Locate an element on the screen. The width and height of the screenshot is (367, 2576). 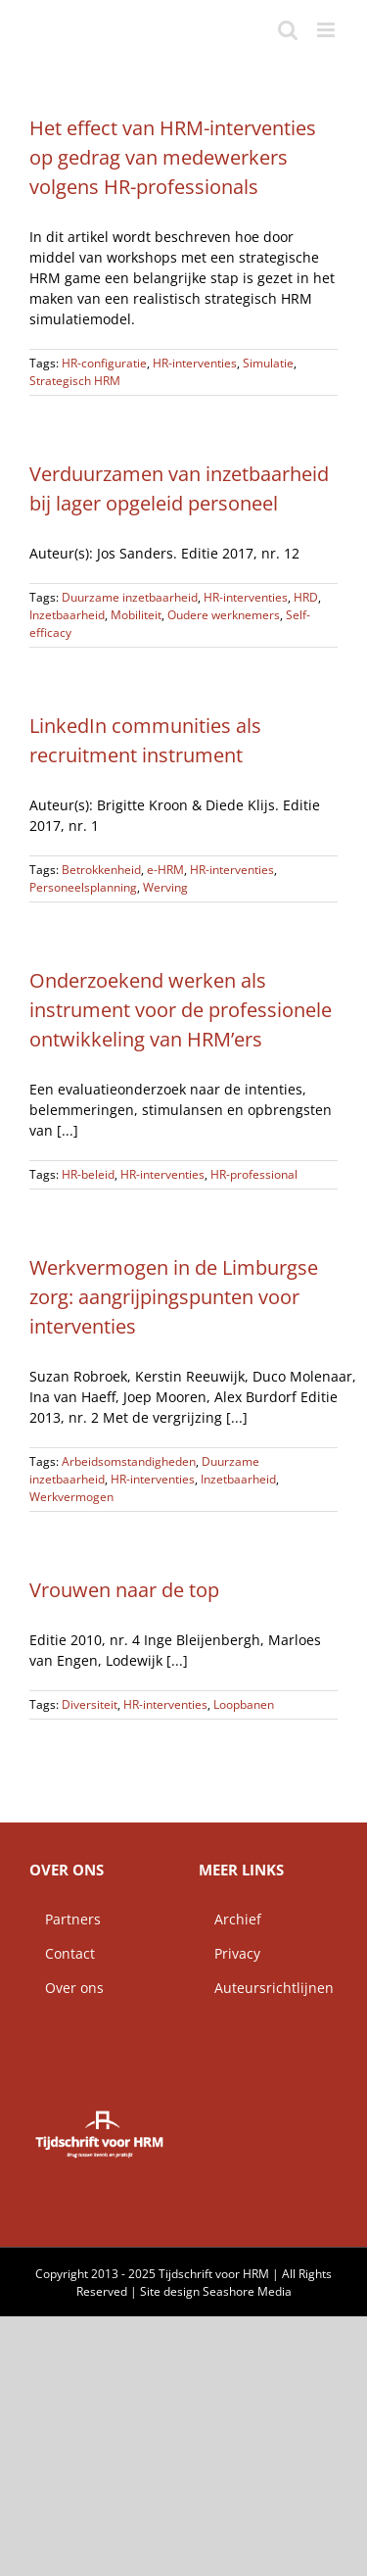
Archief is located at coordinates (230, 1919).